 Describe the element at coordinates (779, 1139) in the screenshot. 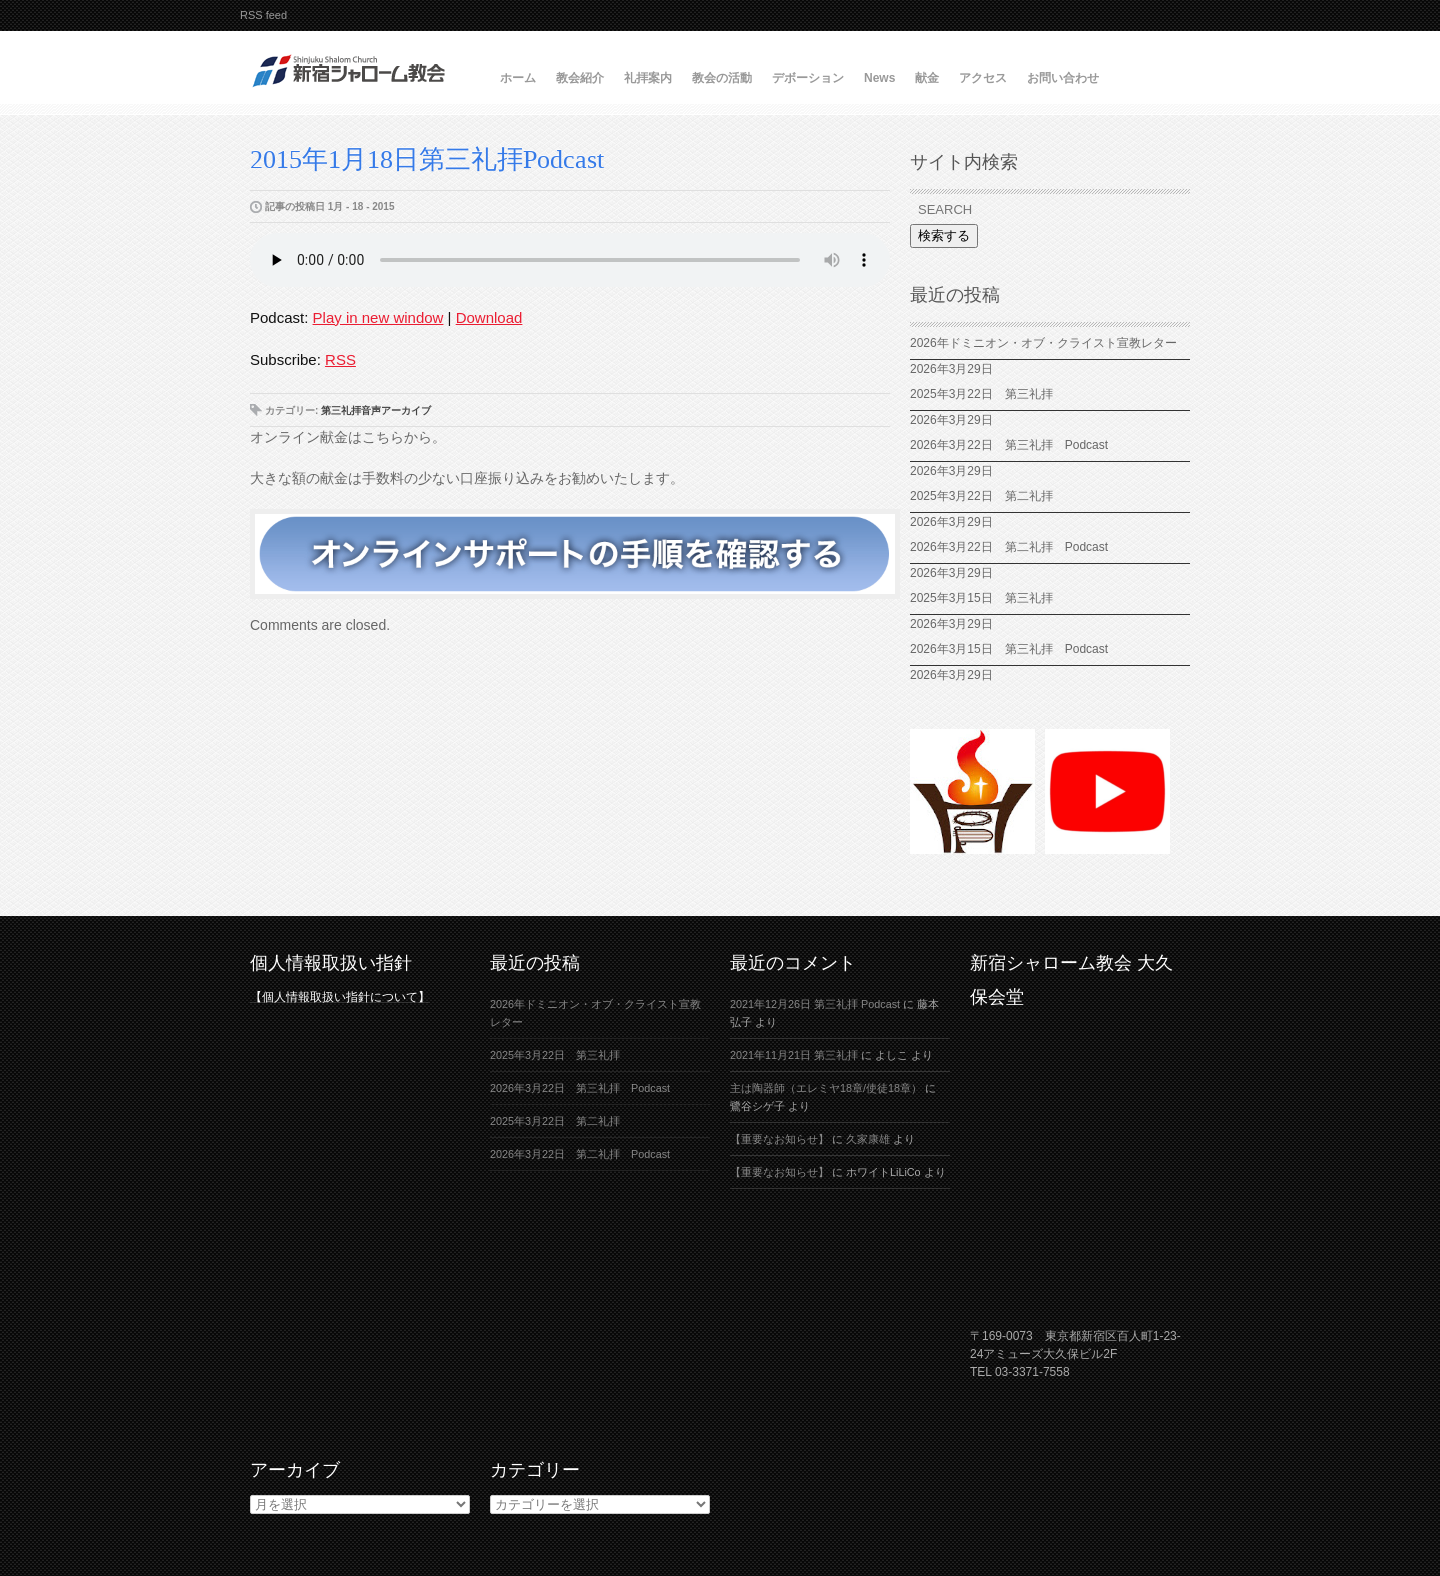

I see `【重要なお知らせ】` at that location.